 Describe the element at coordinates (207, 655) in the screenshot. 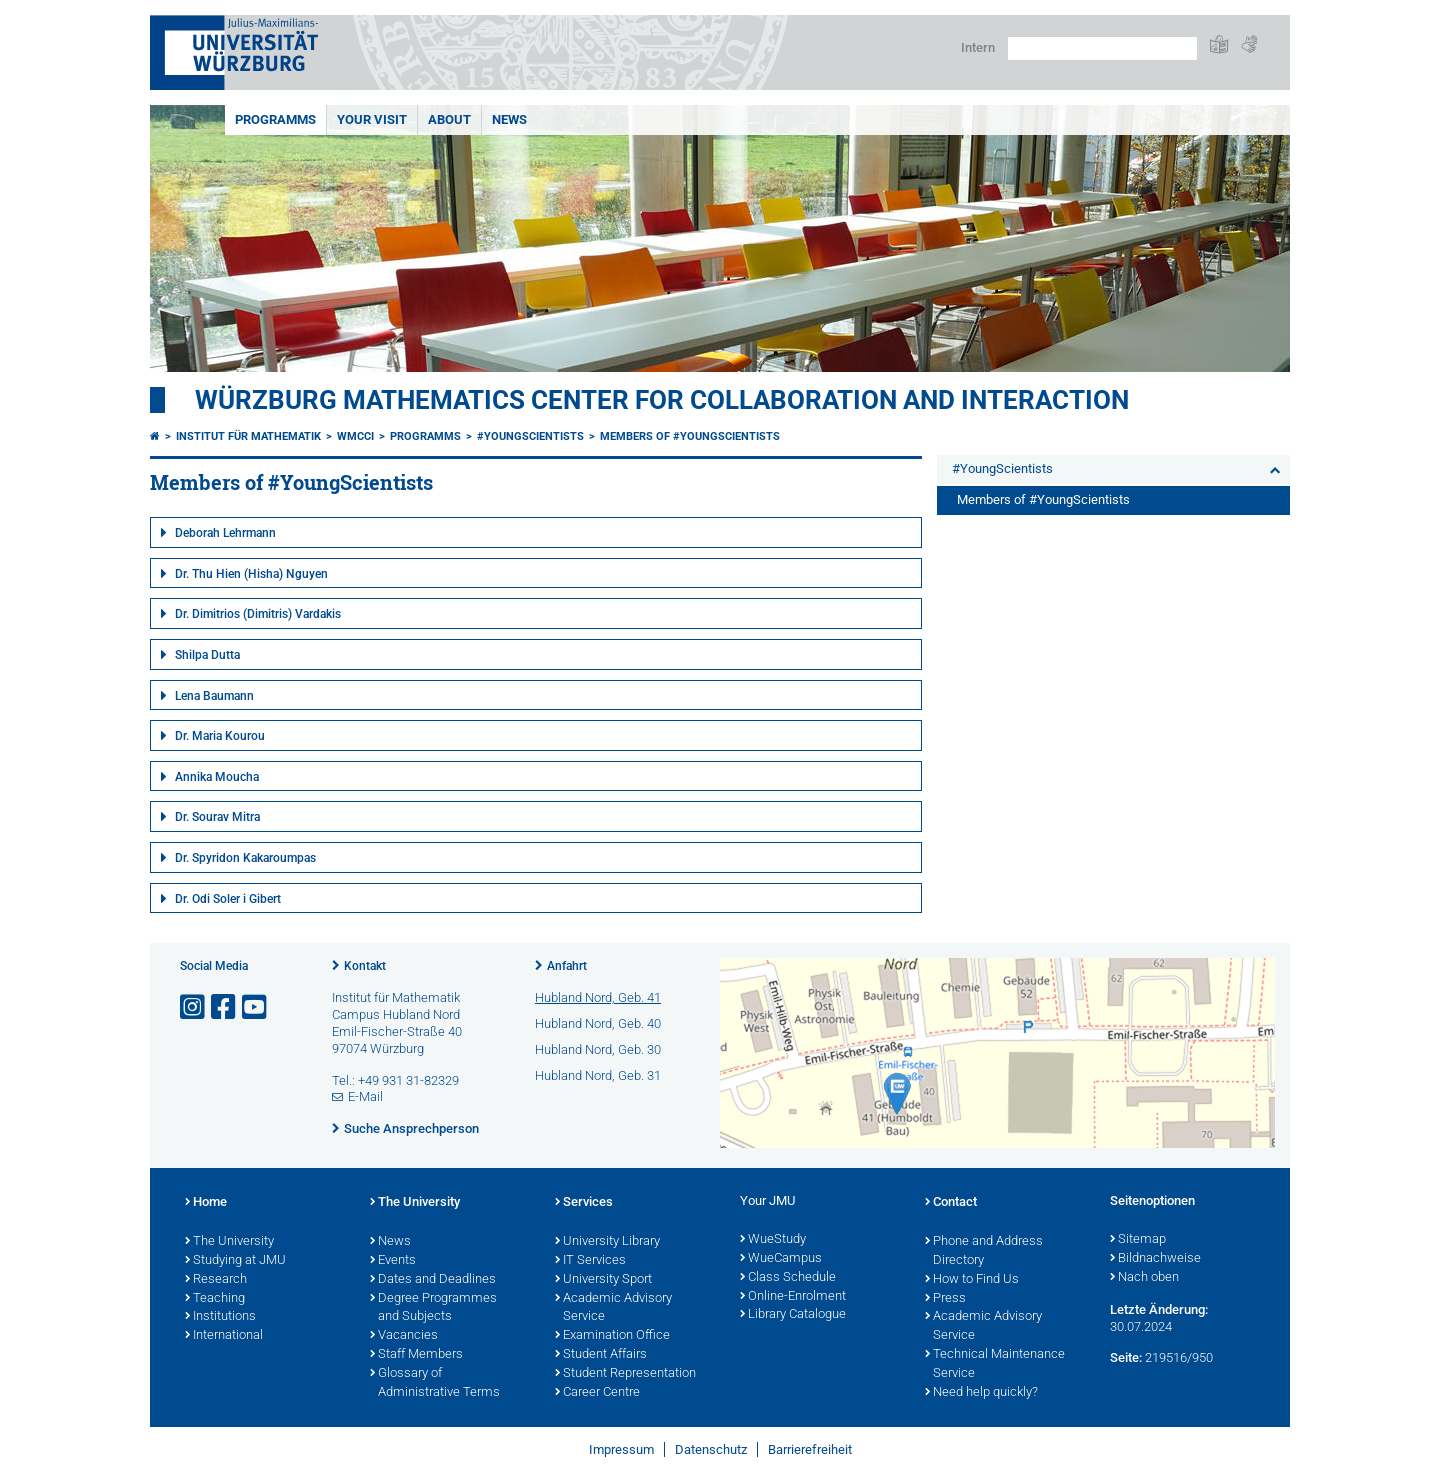

I see `Shilpa Dutta` at that location.